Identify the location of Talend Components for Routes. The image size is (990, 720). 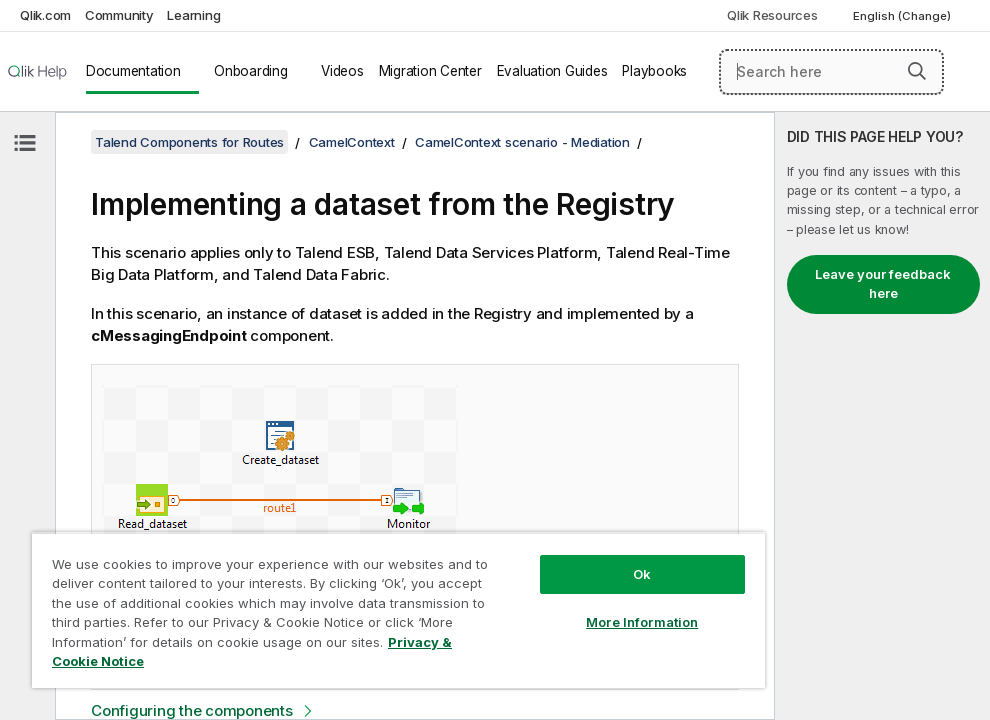
(189, 142).